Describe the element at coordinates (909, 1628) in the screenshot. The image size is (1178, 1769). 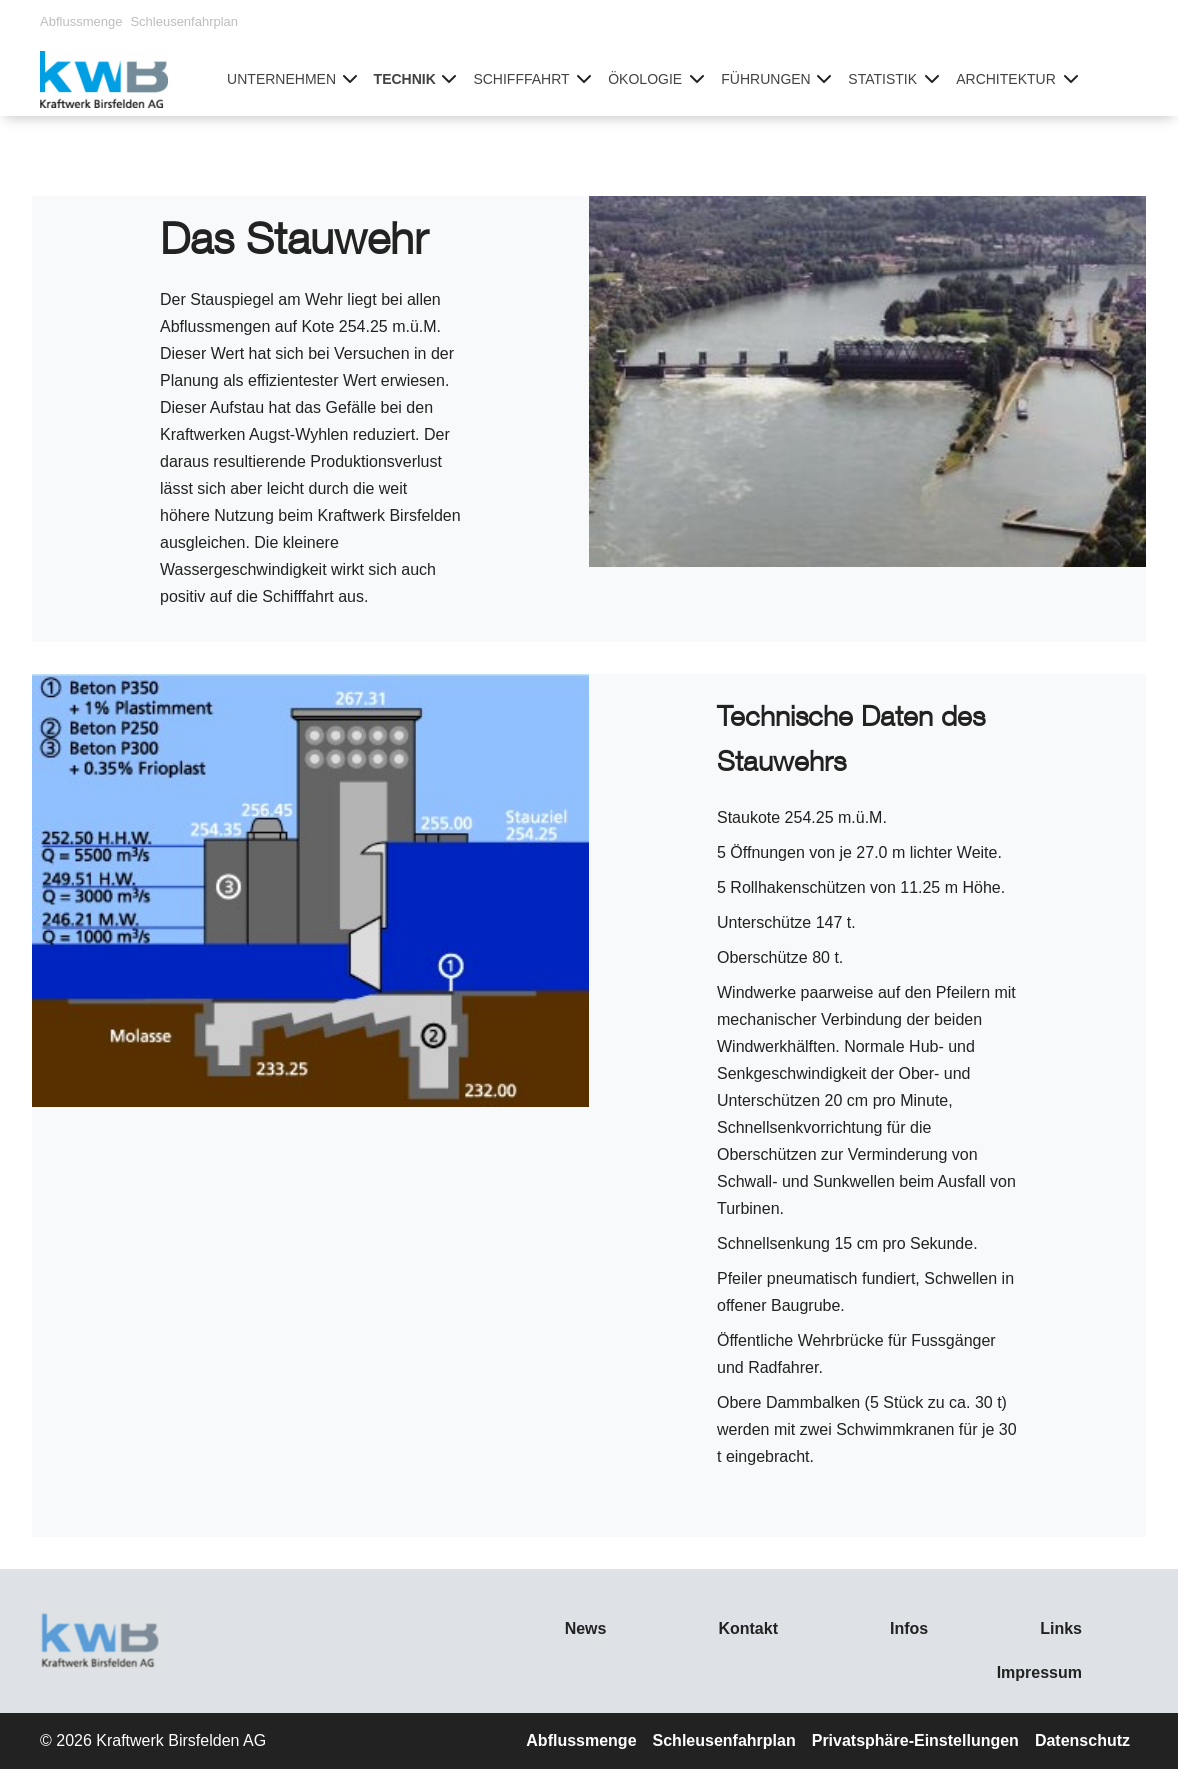
I see `Infos` at that location.